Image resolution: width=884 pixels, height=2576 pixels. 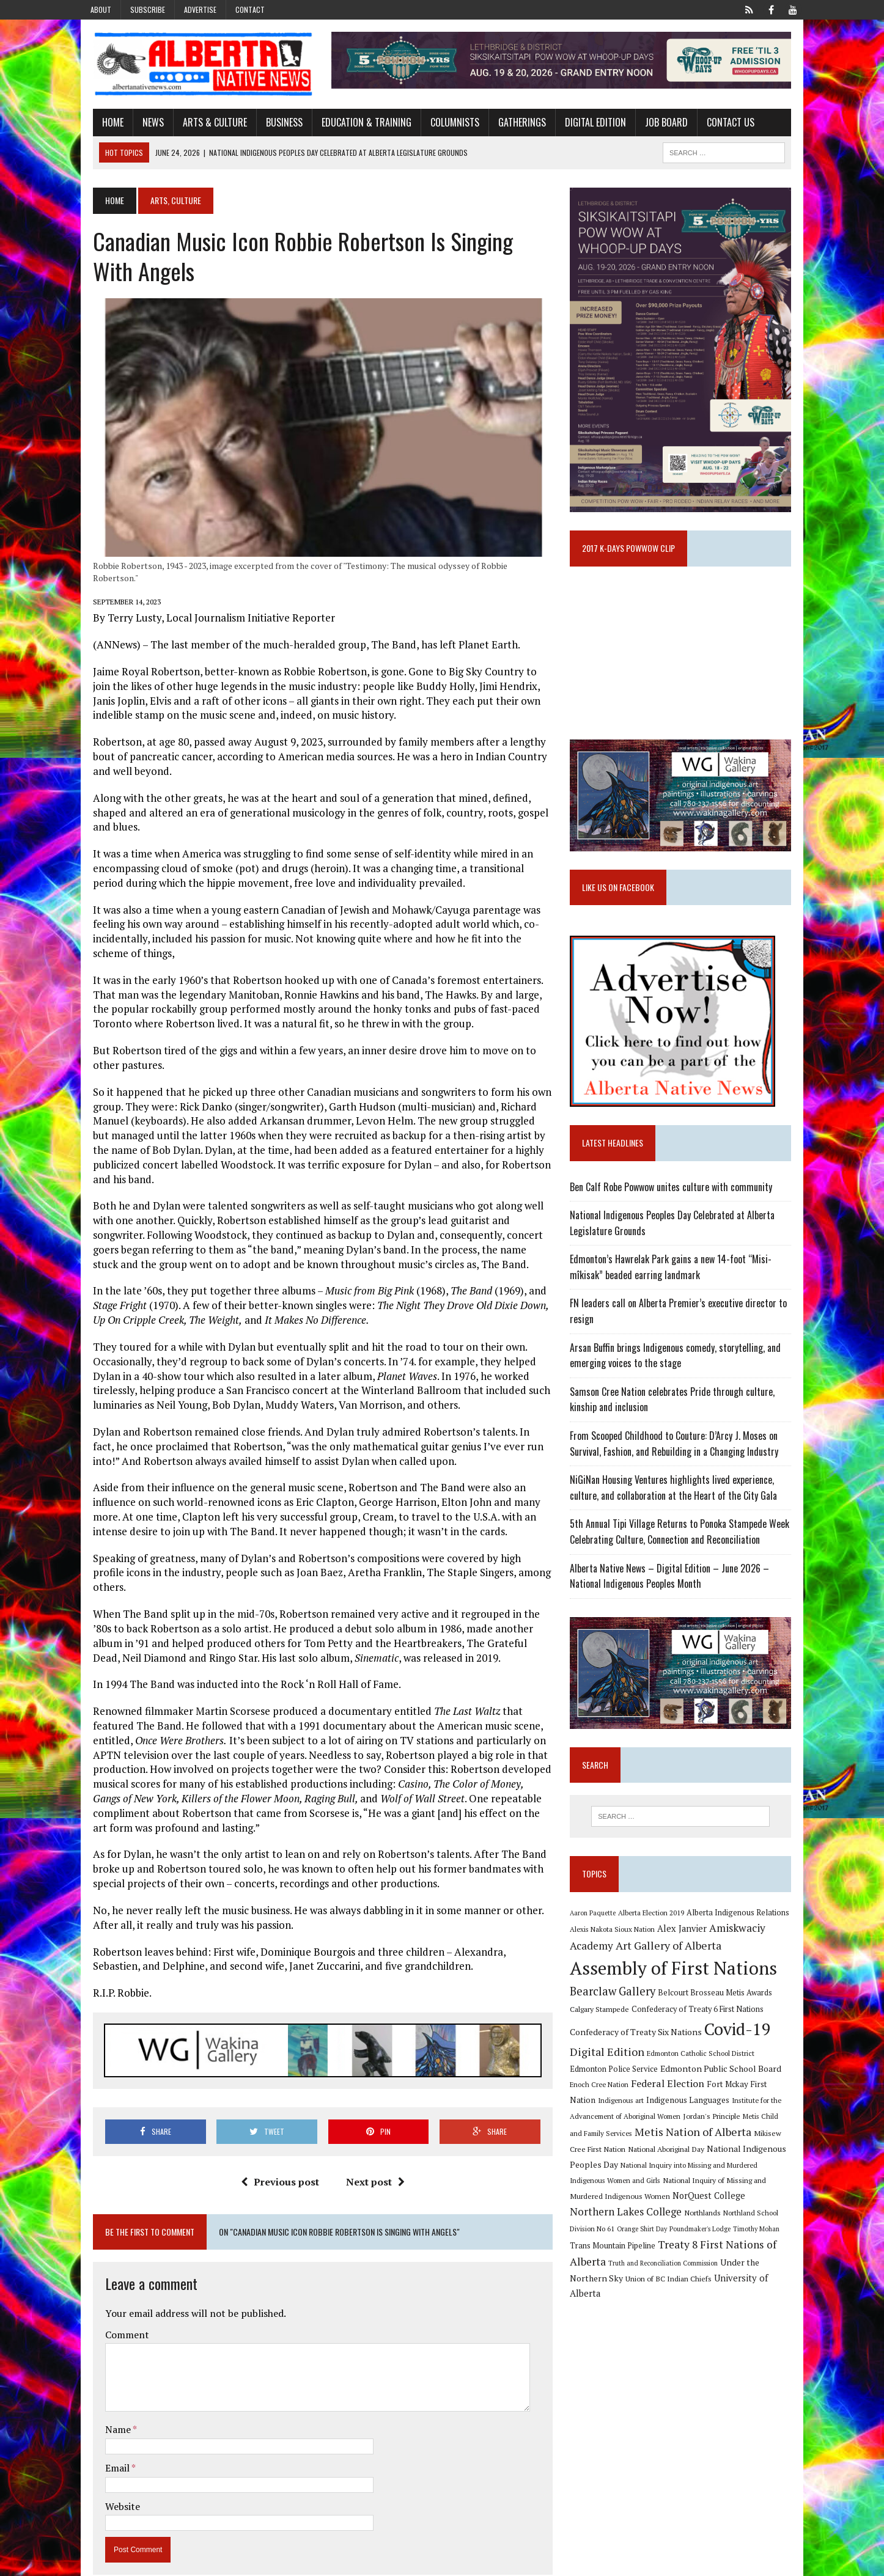 What do you see at coordinates (742, 1937) in the screenshot?
I see `Alberta Indigenous Relations [Alberta Indigenous Relations (11 items)]` at bounding box center [742, 1937].